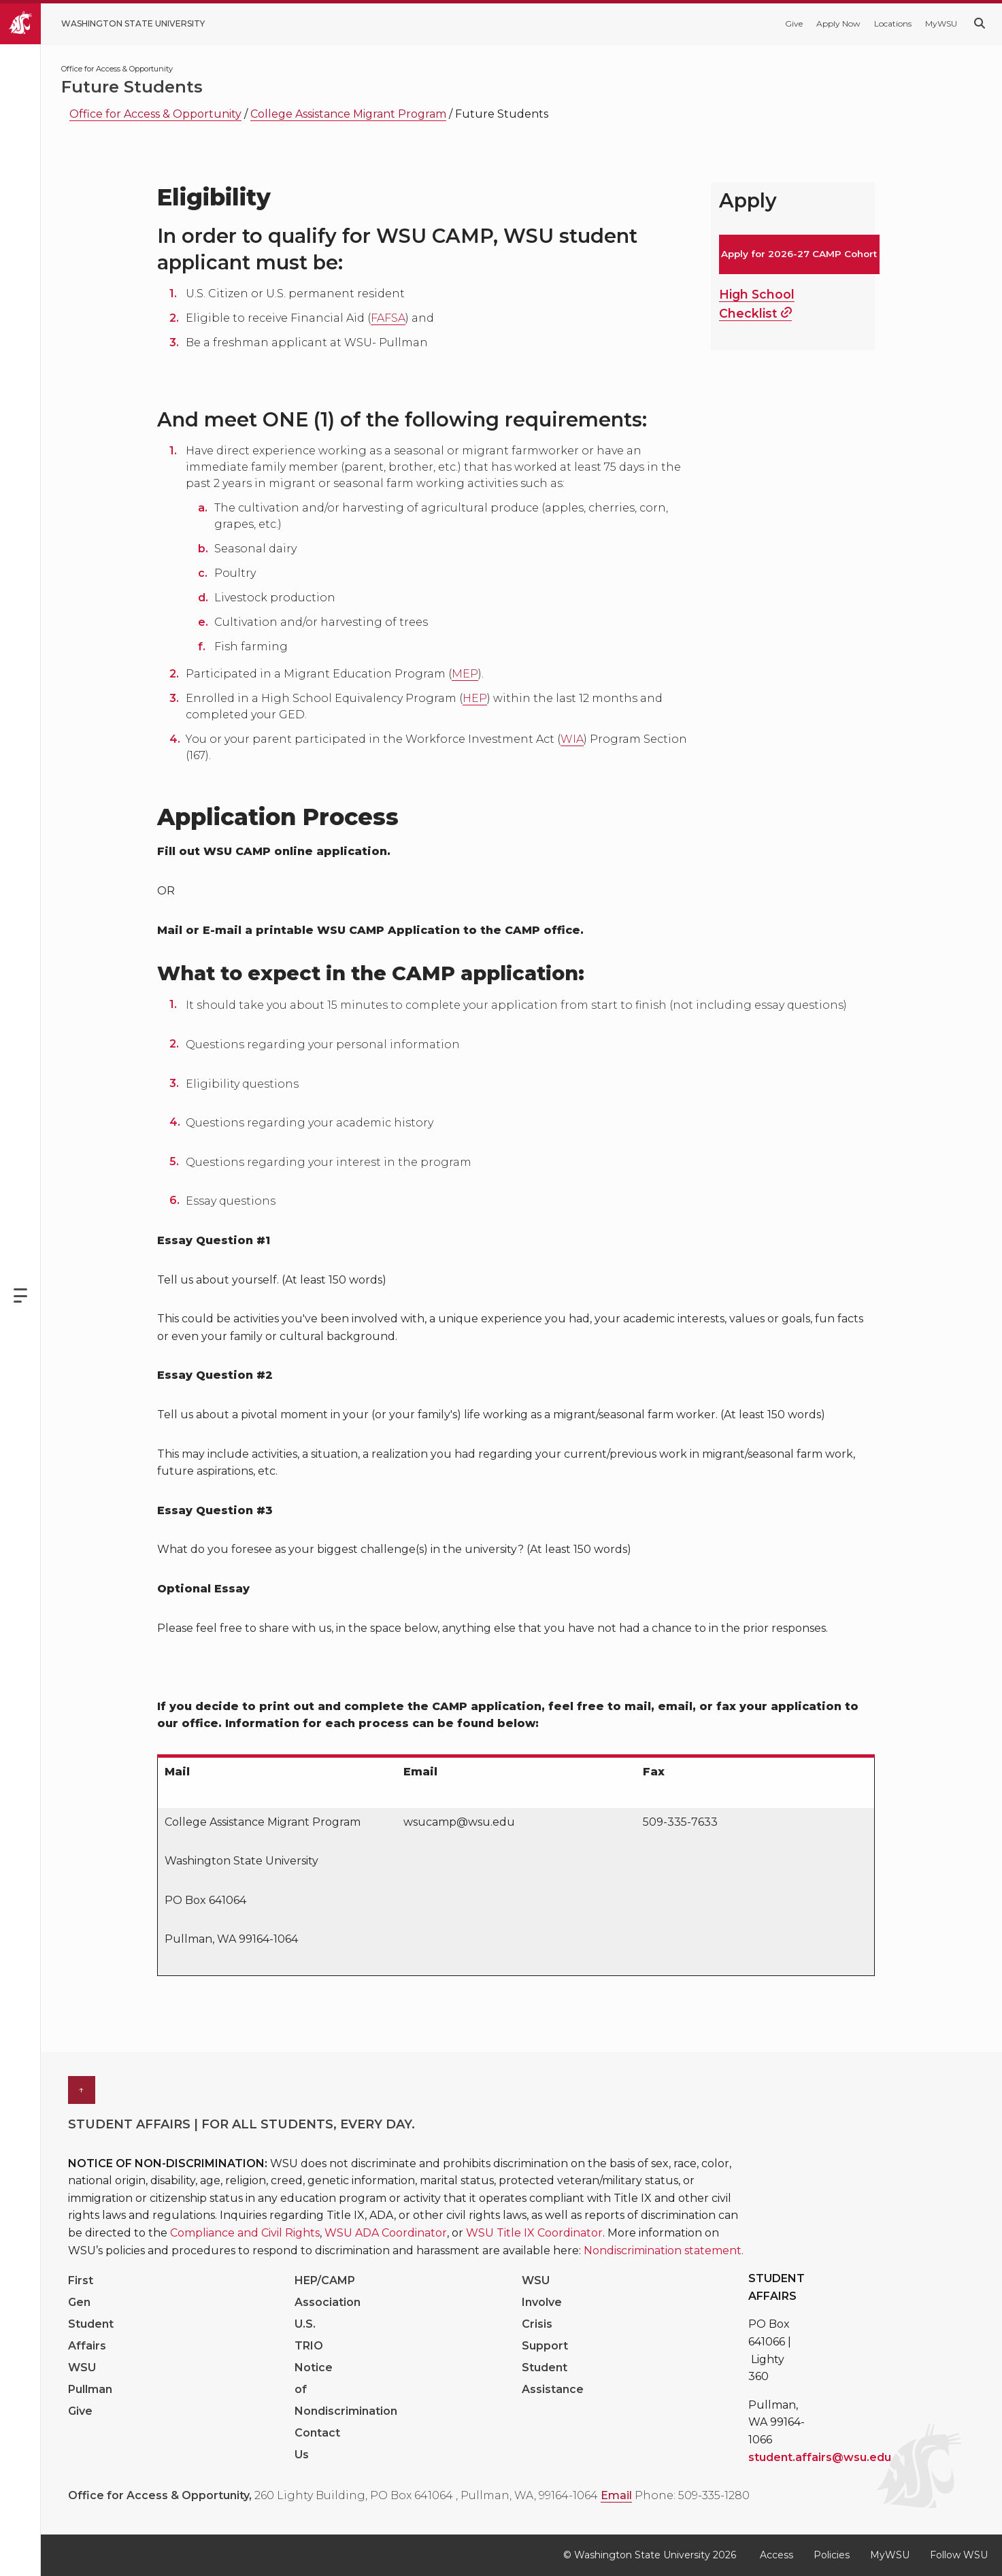  I want to click on Nondiscrimination statement. [Link Nondiscrimination statement.], so click(664, 2250).